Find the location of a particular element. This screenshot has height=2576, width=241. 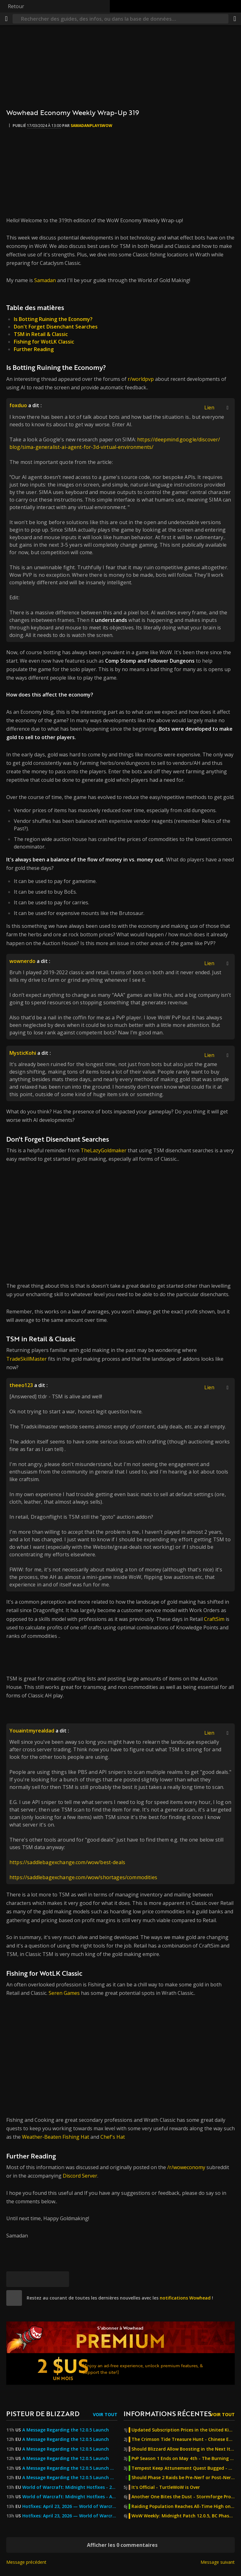

World of Warcraft: Midnight Hotfixes - April 23, 2026 is located at coordinates (69, 2497).